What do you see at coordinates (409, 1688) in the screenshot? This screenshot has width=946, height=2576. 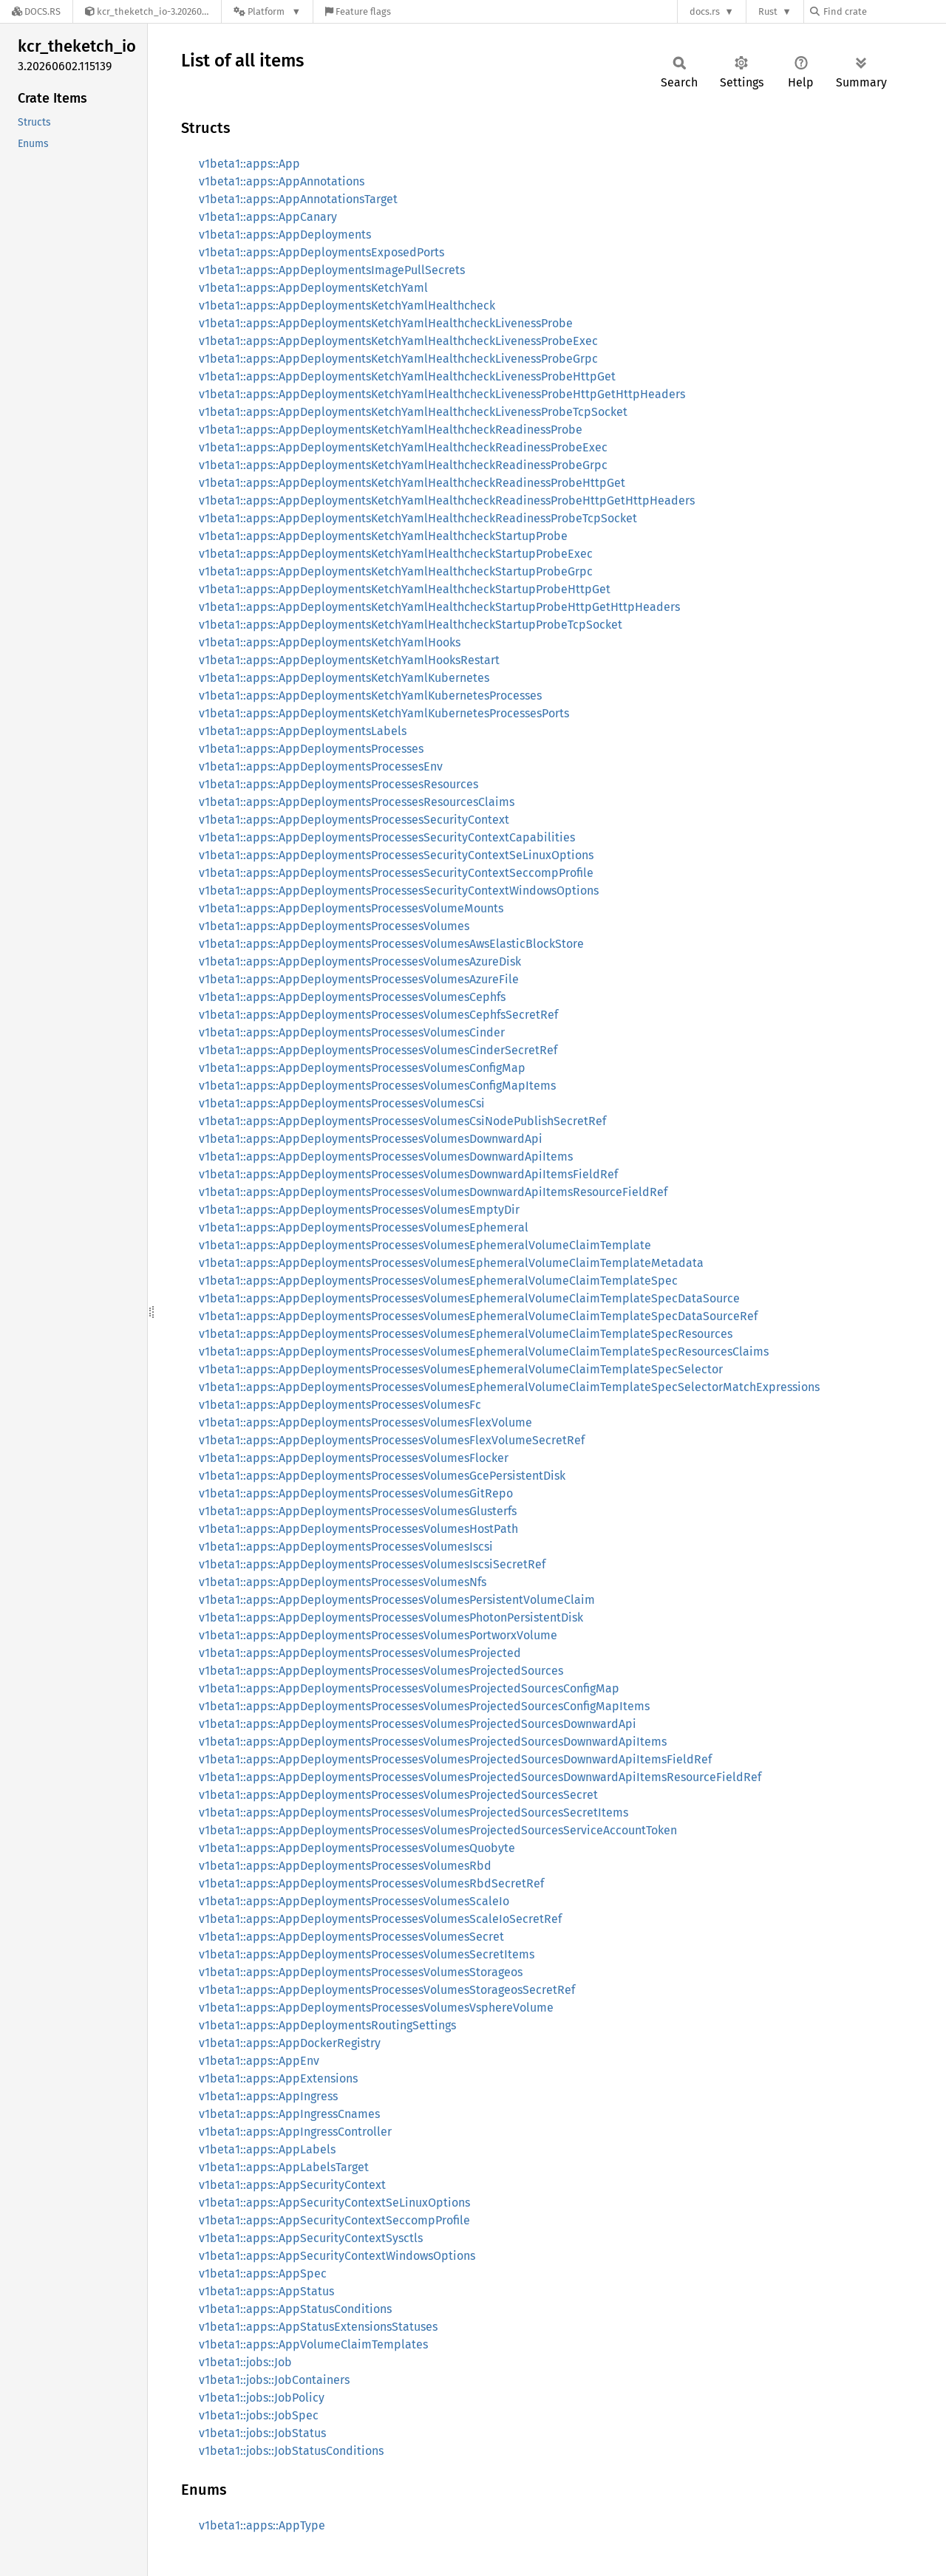 I see `v1beta1::apps::AppDeploymentsProcessesVolumesProjectedSourcesConfigMap` at bounding box center [409, 1688].